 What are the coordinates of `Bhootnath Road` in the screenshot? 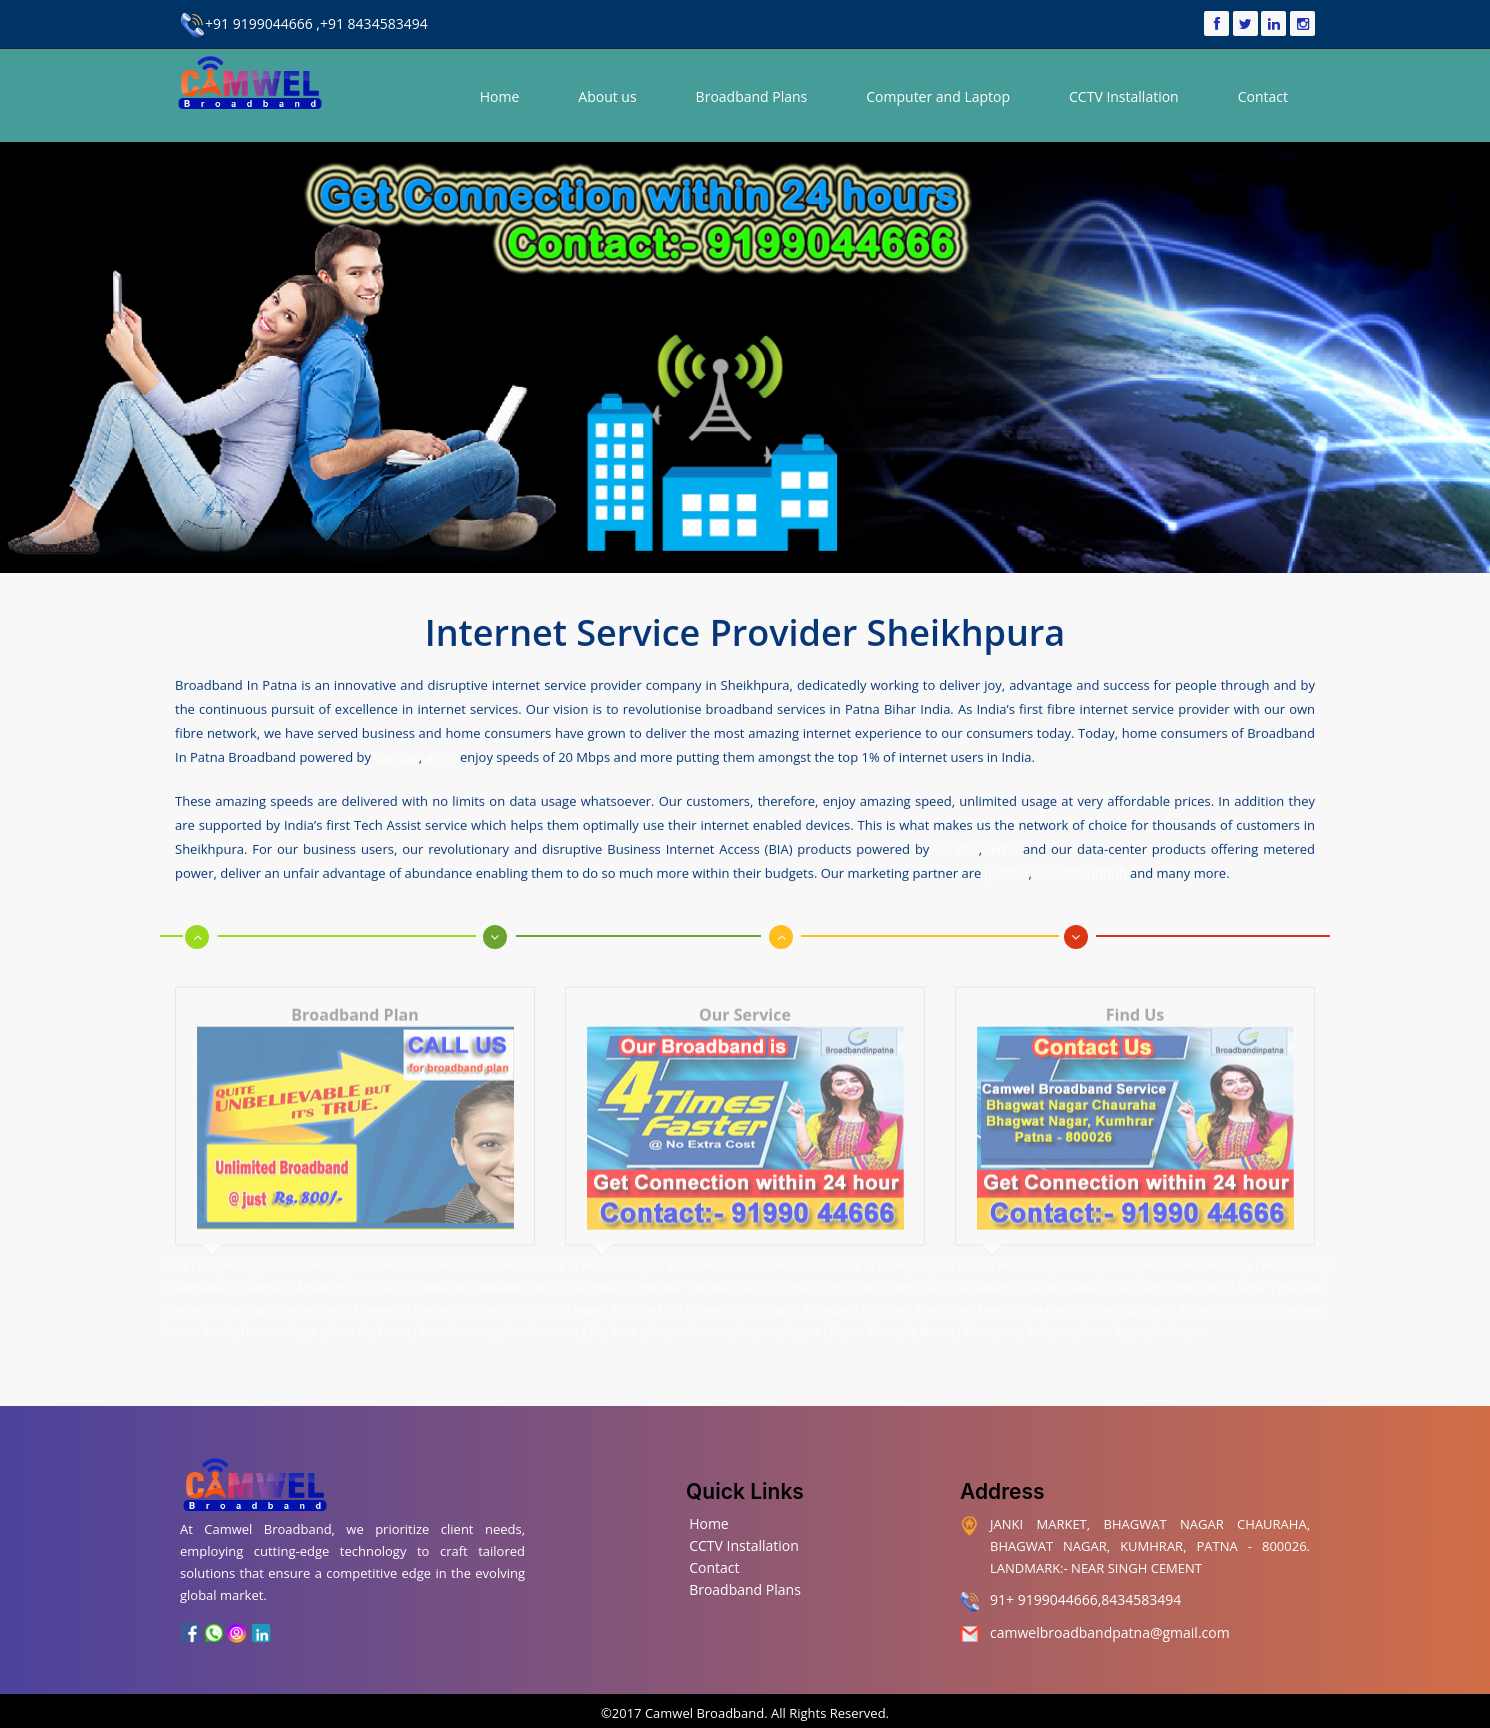 It's located at (704, 1248).